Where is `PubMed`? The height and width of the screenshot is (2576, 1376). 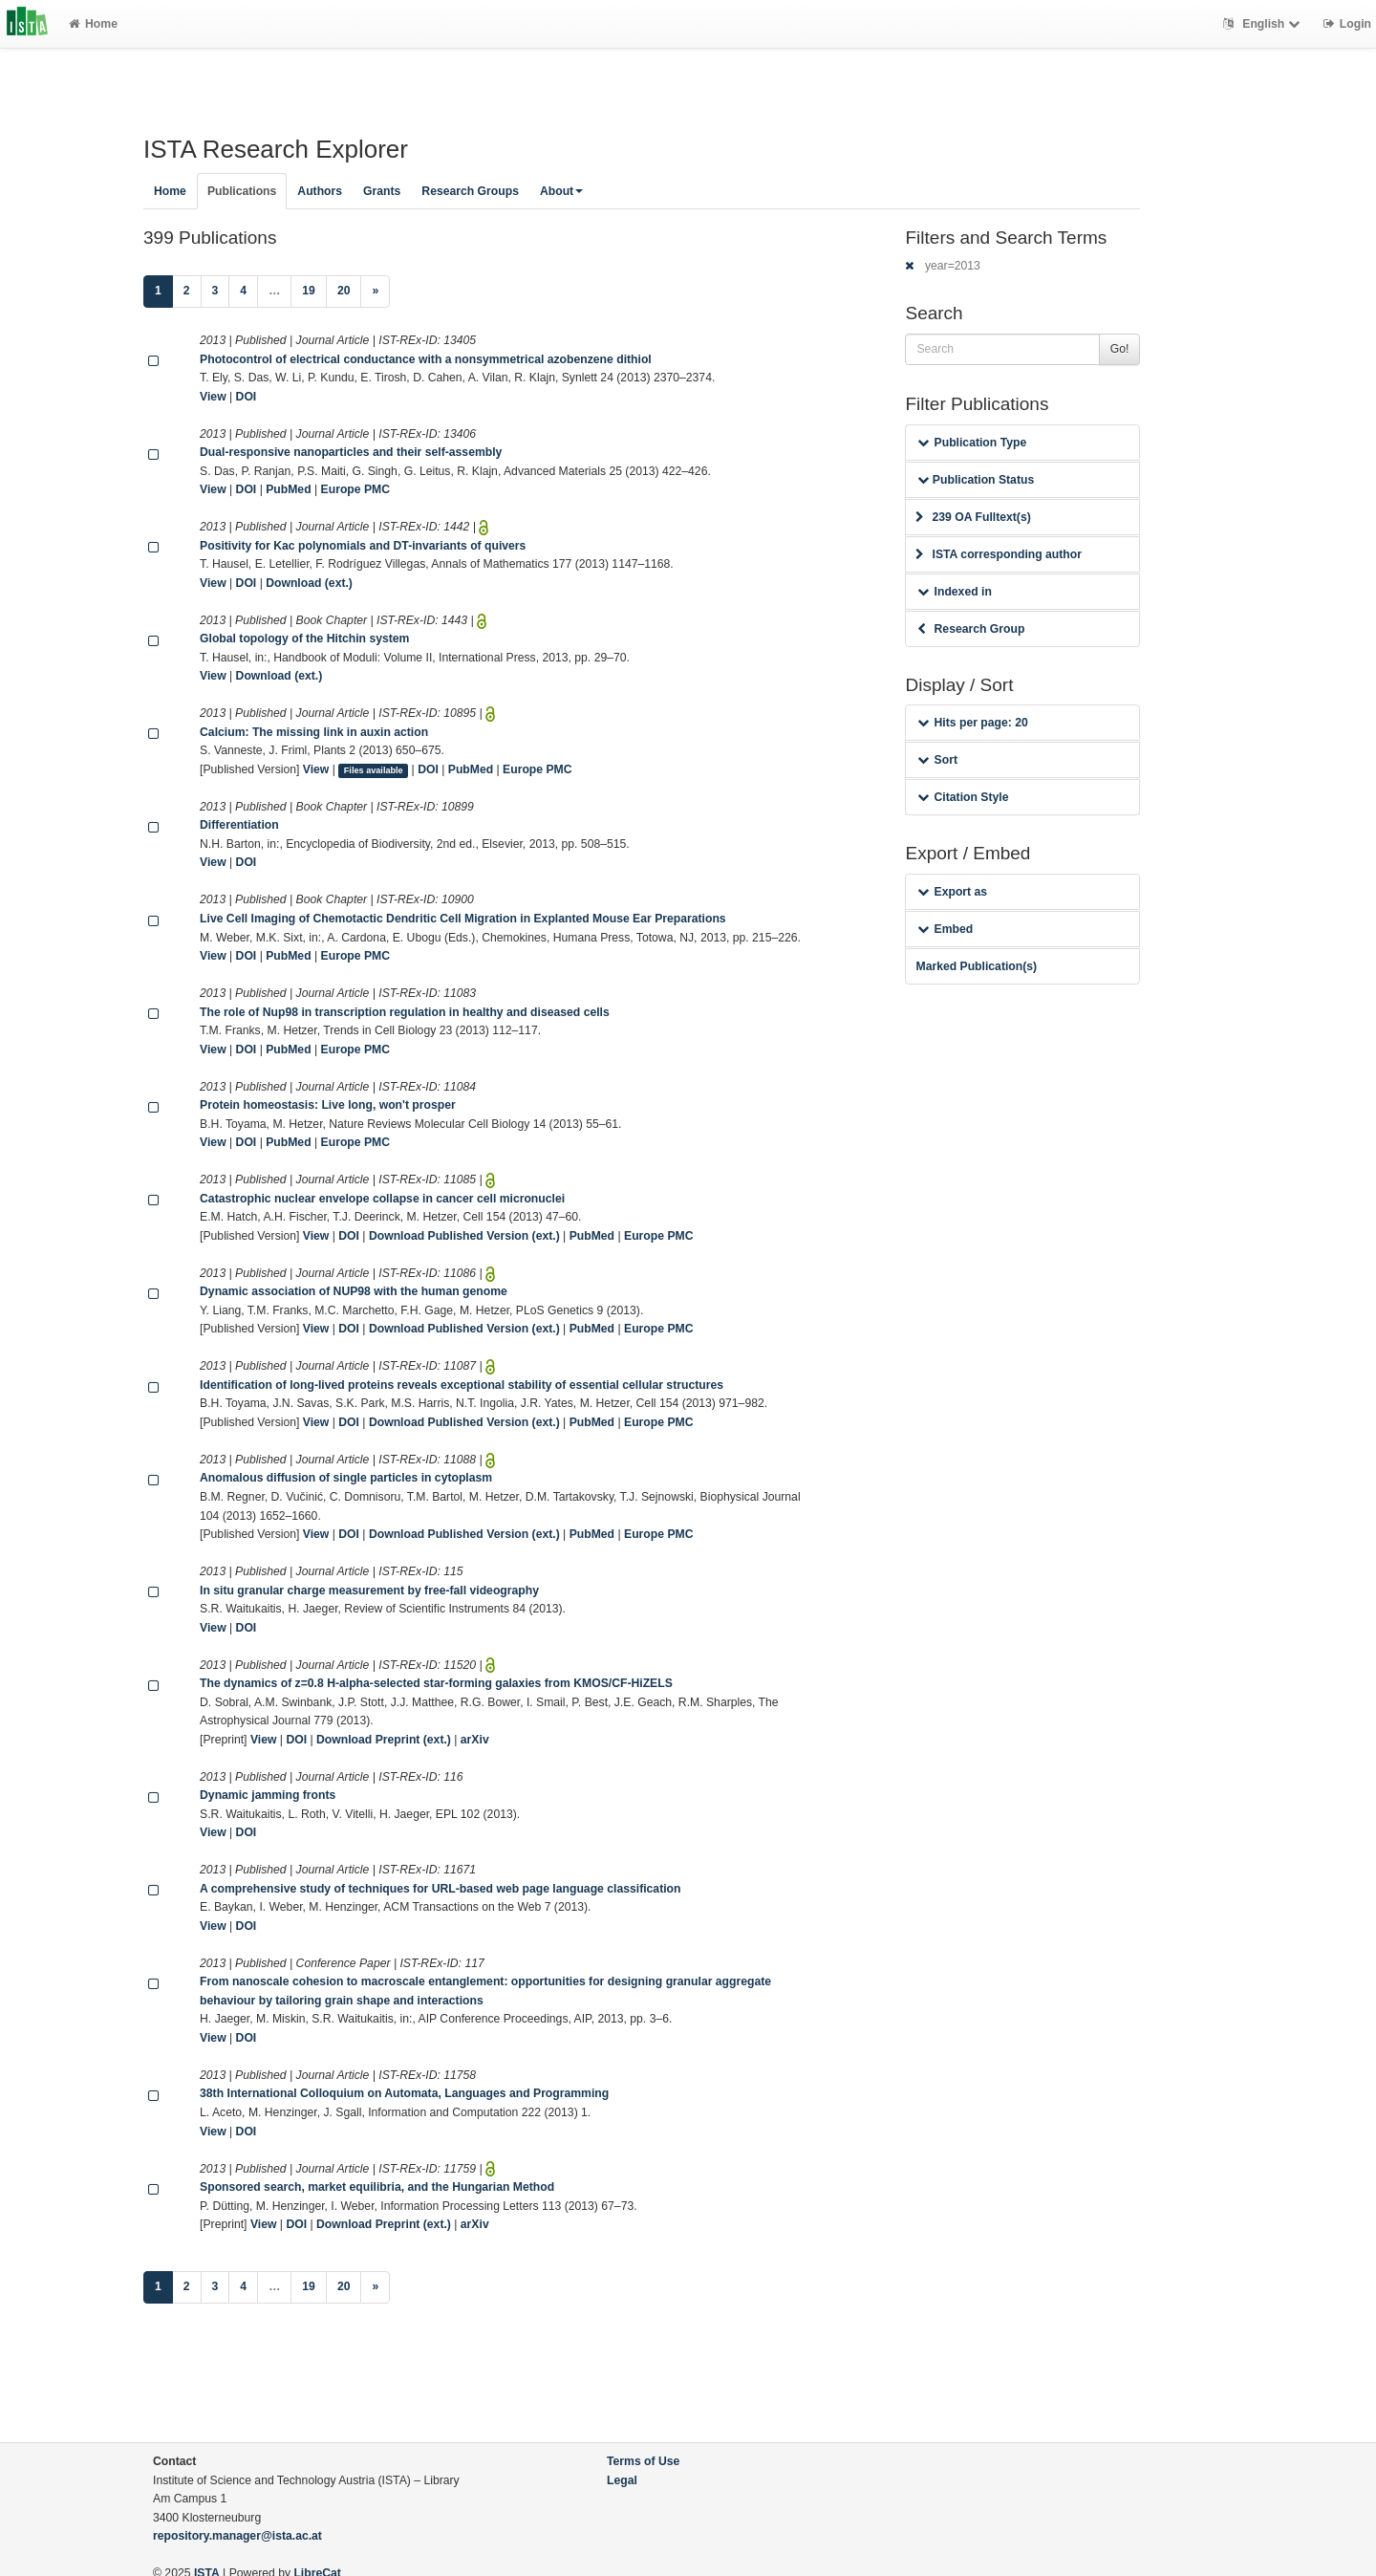
PubMed is located at coordinates (288, 489).